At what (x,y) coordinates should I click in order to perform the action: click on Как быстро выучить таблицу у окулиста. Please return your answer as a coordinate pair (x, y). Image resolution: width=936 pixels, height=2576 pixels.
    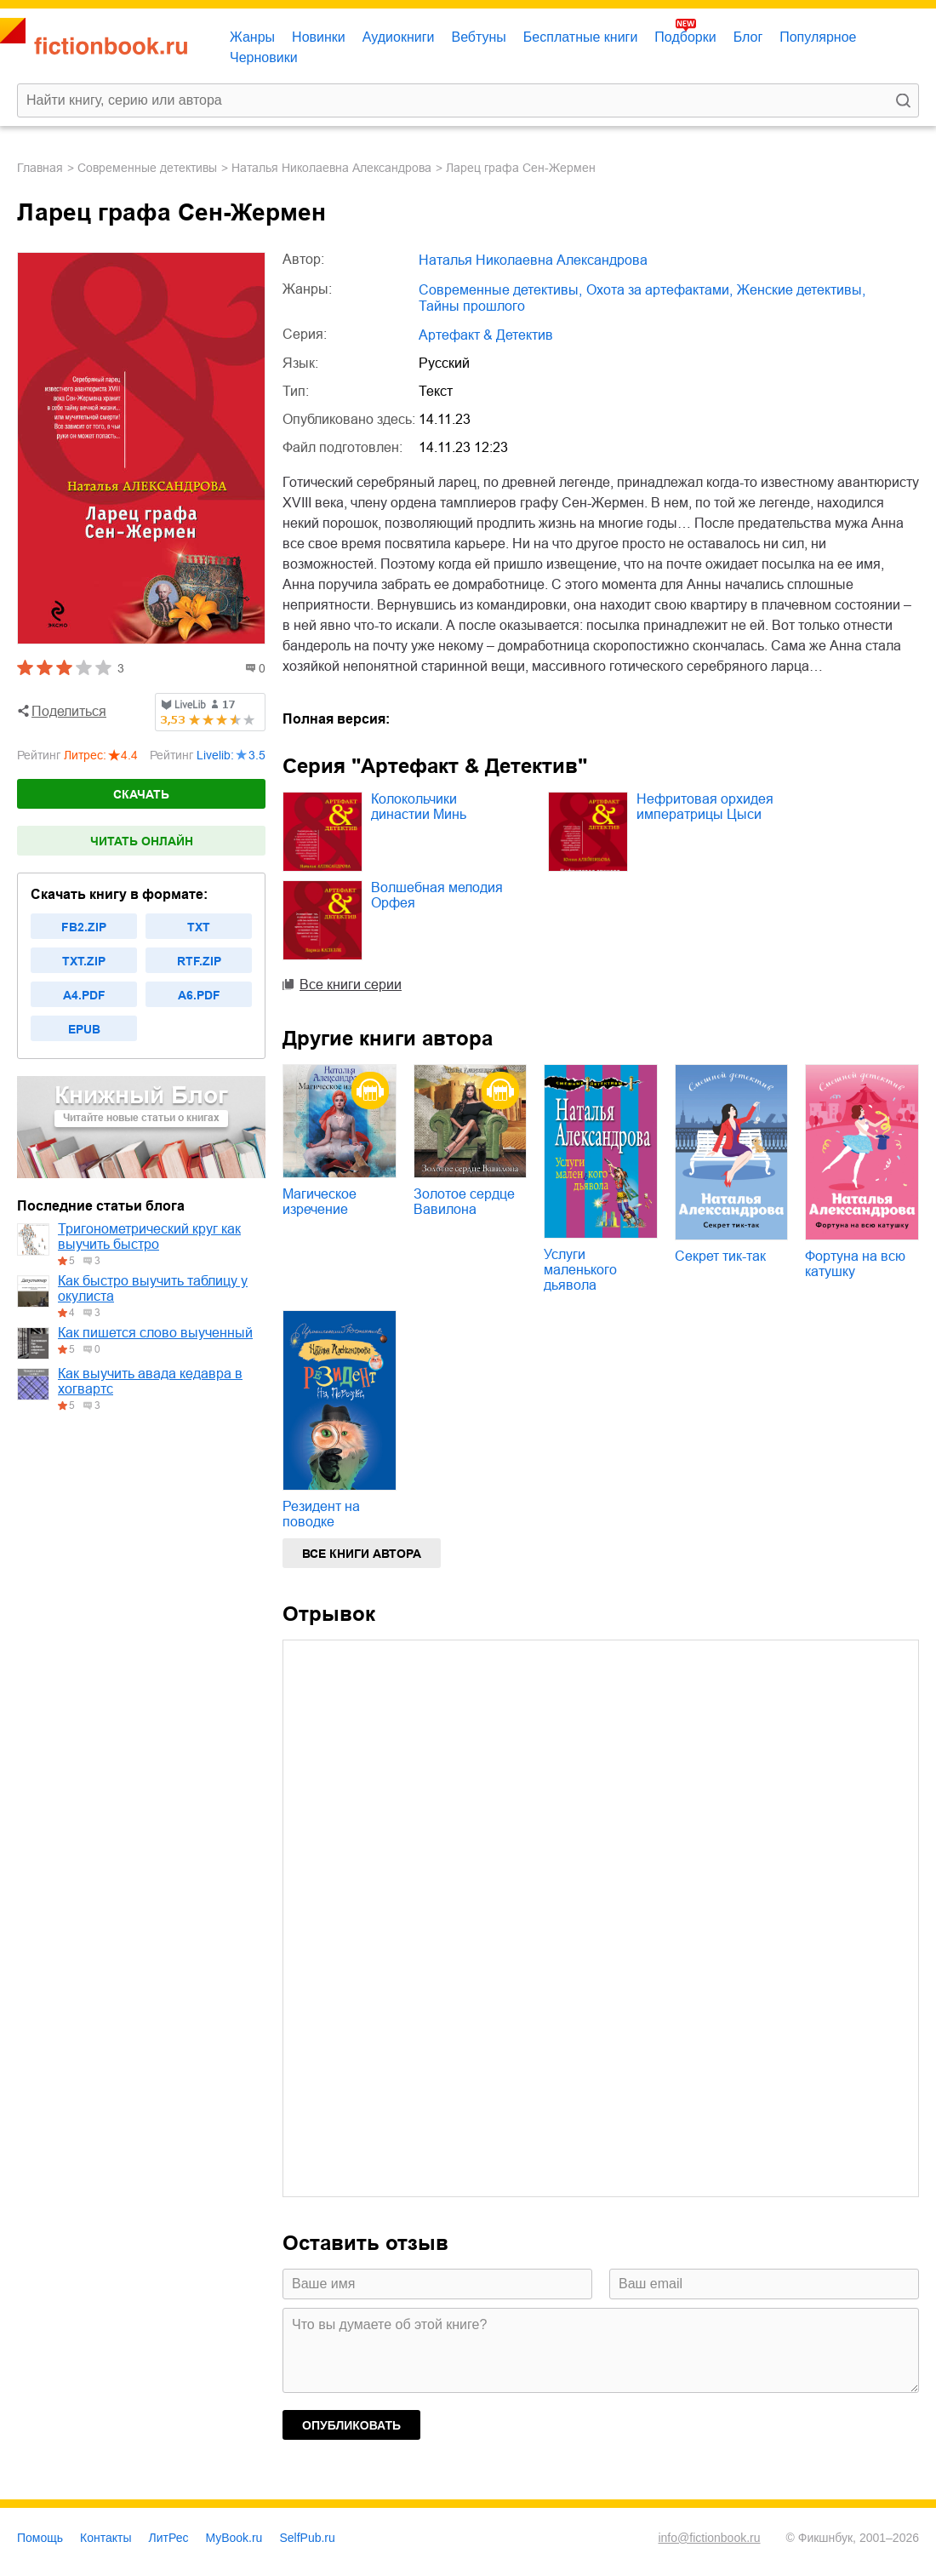
    Looking at the image, I should click on (153, 1288).